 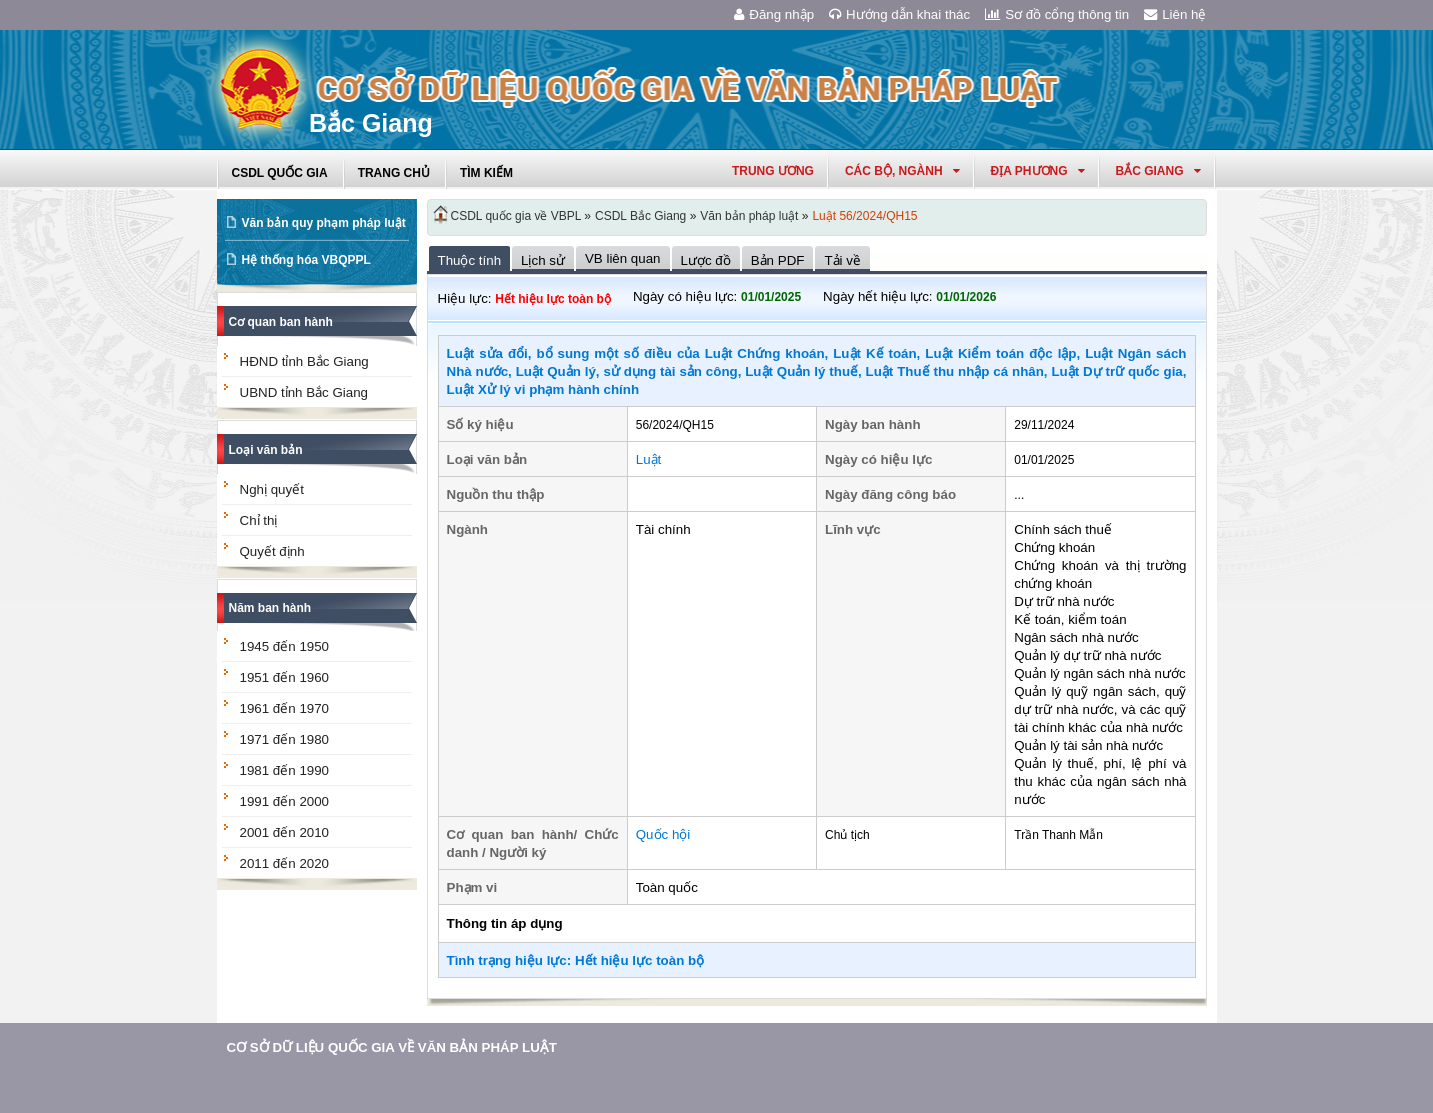 What do you see at coordinates (1057, 14) in the screenshot?
I see `Sơ đồ cổng thông tin` at bounding box center [1057, 14].